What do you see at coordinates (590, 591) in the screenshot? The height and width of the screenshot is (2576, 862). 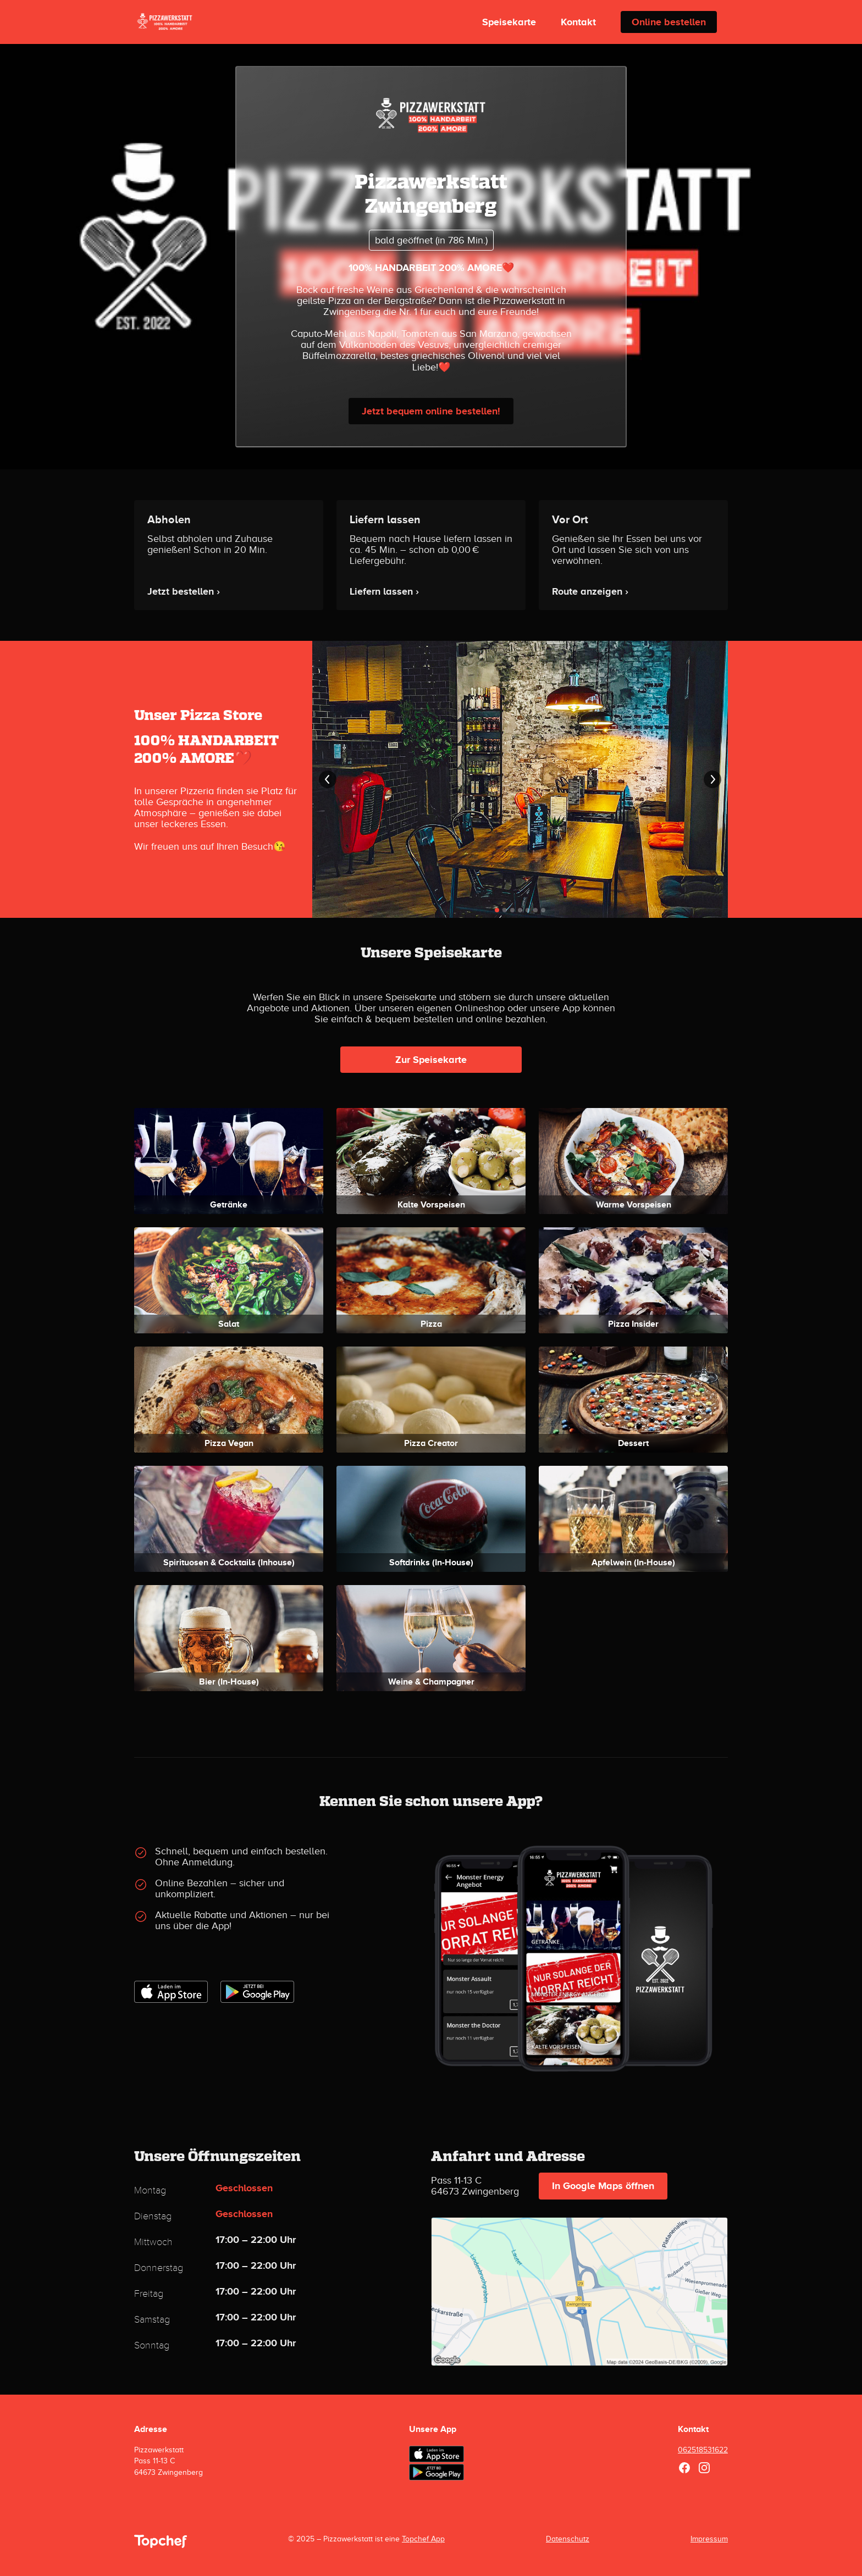 I see `Route anzeigen ›` at bounding box center [590, 591].